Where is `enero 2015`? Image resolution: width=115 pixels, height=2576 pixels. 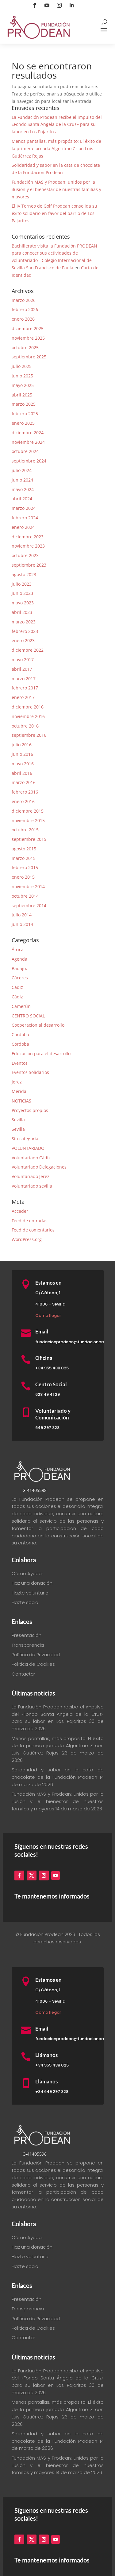 enero 2015 is located at coordinates (23, 877).